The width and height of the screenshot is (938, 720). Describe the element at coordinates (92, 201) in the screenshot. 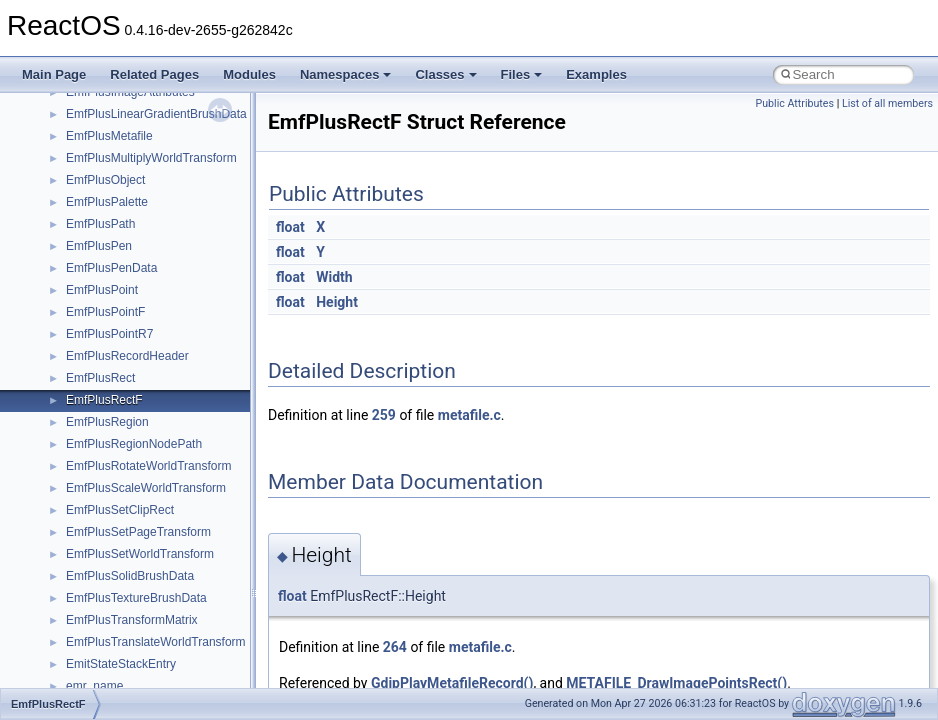

I see `__dirdesc` at that location.